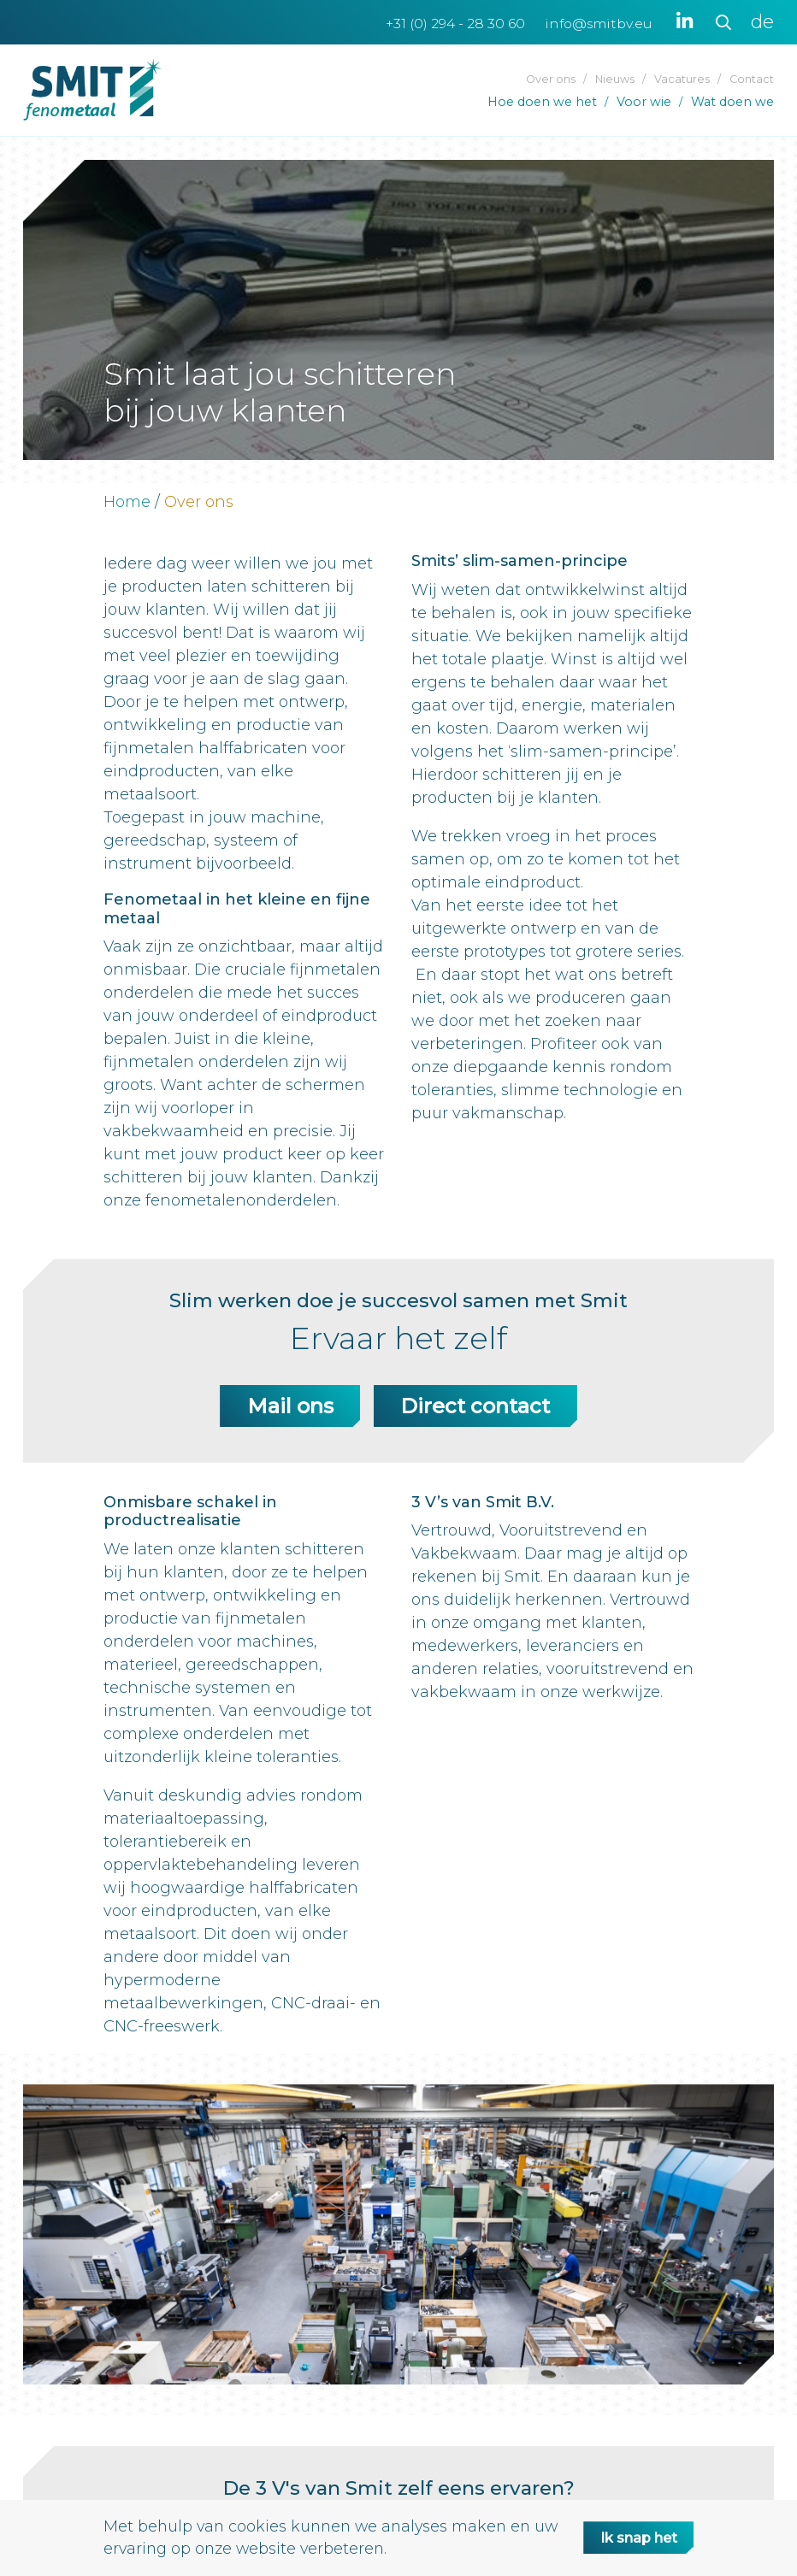  Describe the element at coordinates (542, 101) in the screenshot. I see `Hoe doen we het` at that location.